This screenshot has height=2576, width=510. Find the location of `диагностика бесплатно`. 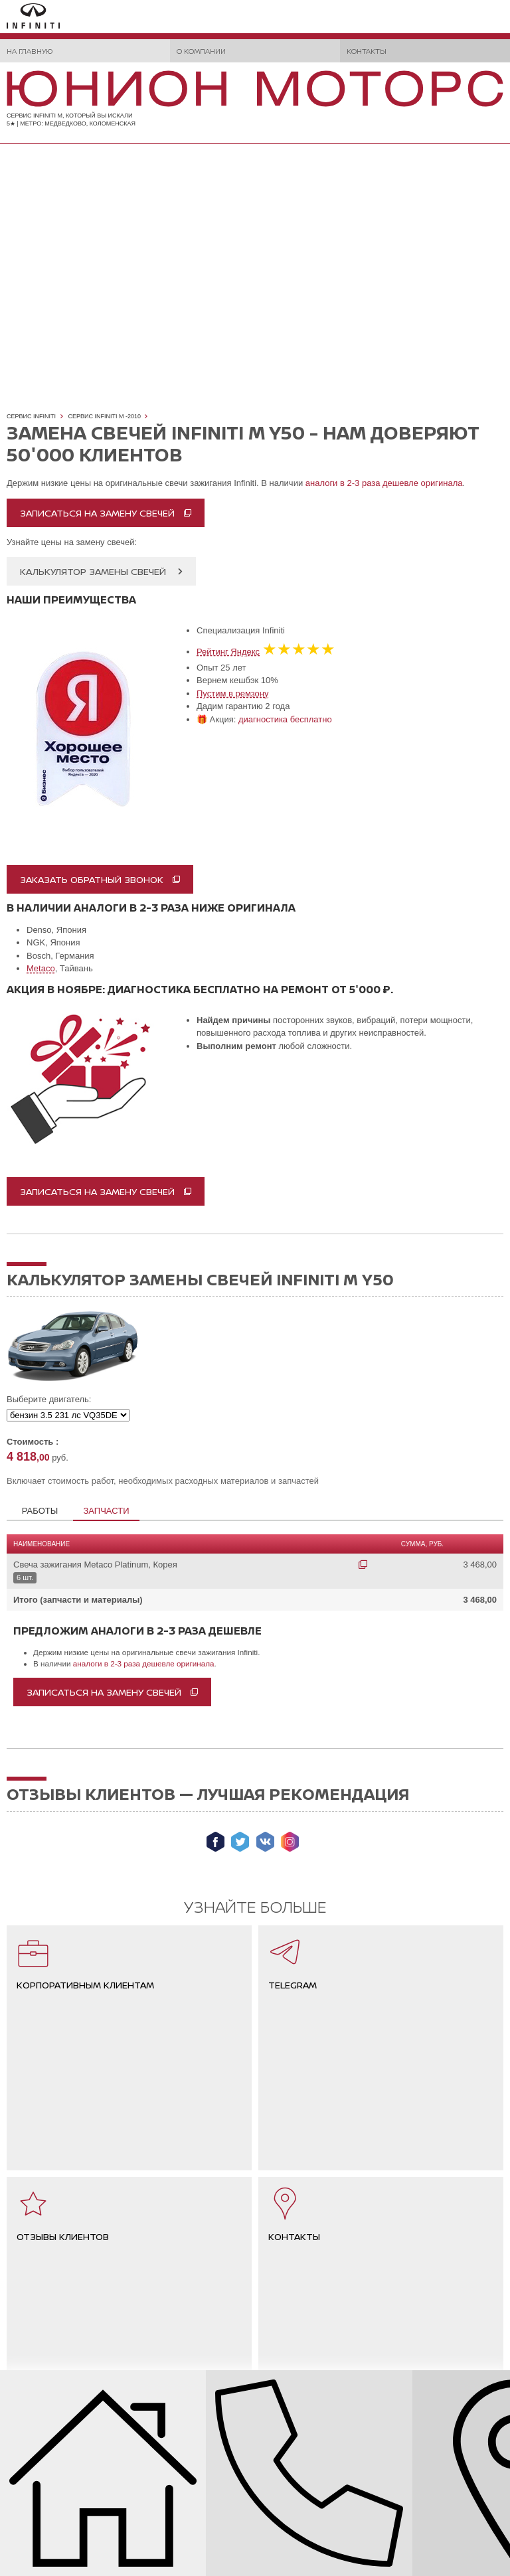

диагностика бесплатно is located at coordinates (285, 719).